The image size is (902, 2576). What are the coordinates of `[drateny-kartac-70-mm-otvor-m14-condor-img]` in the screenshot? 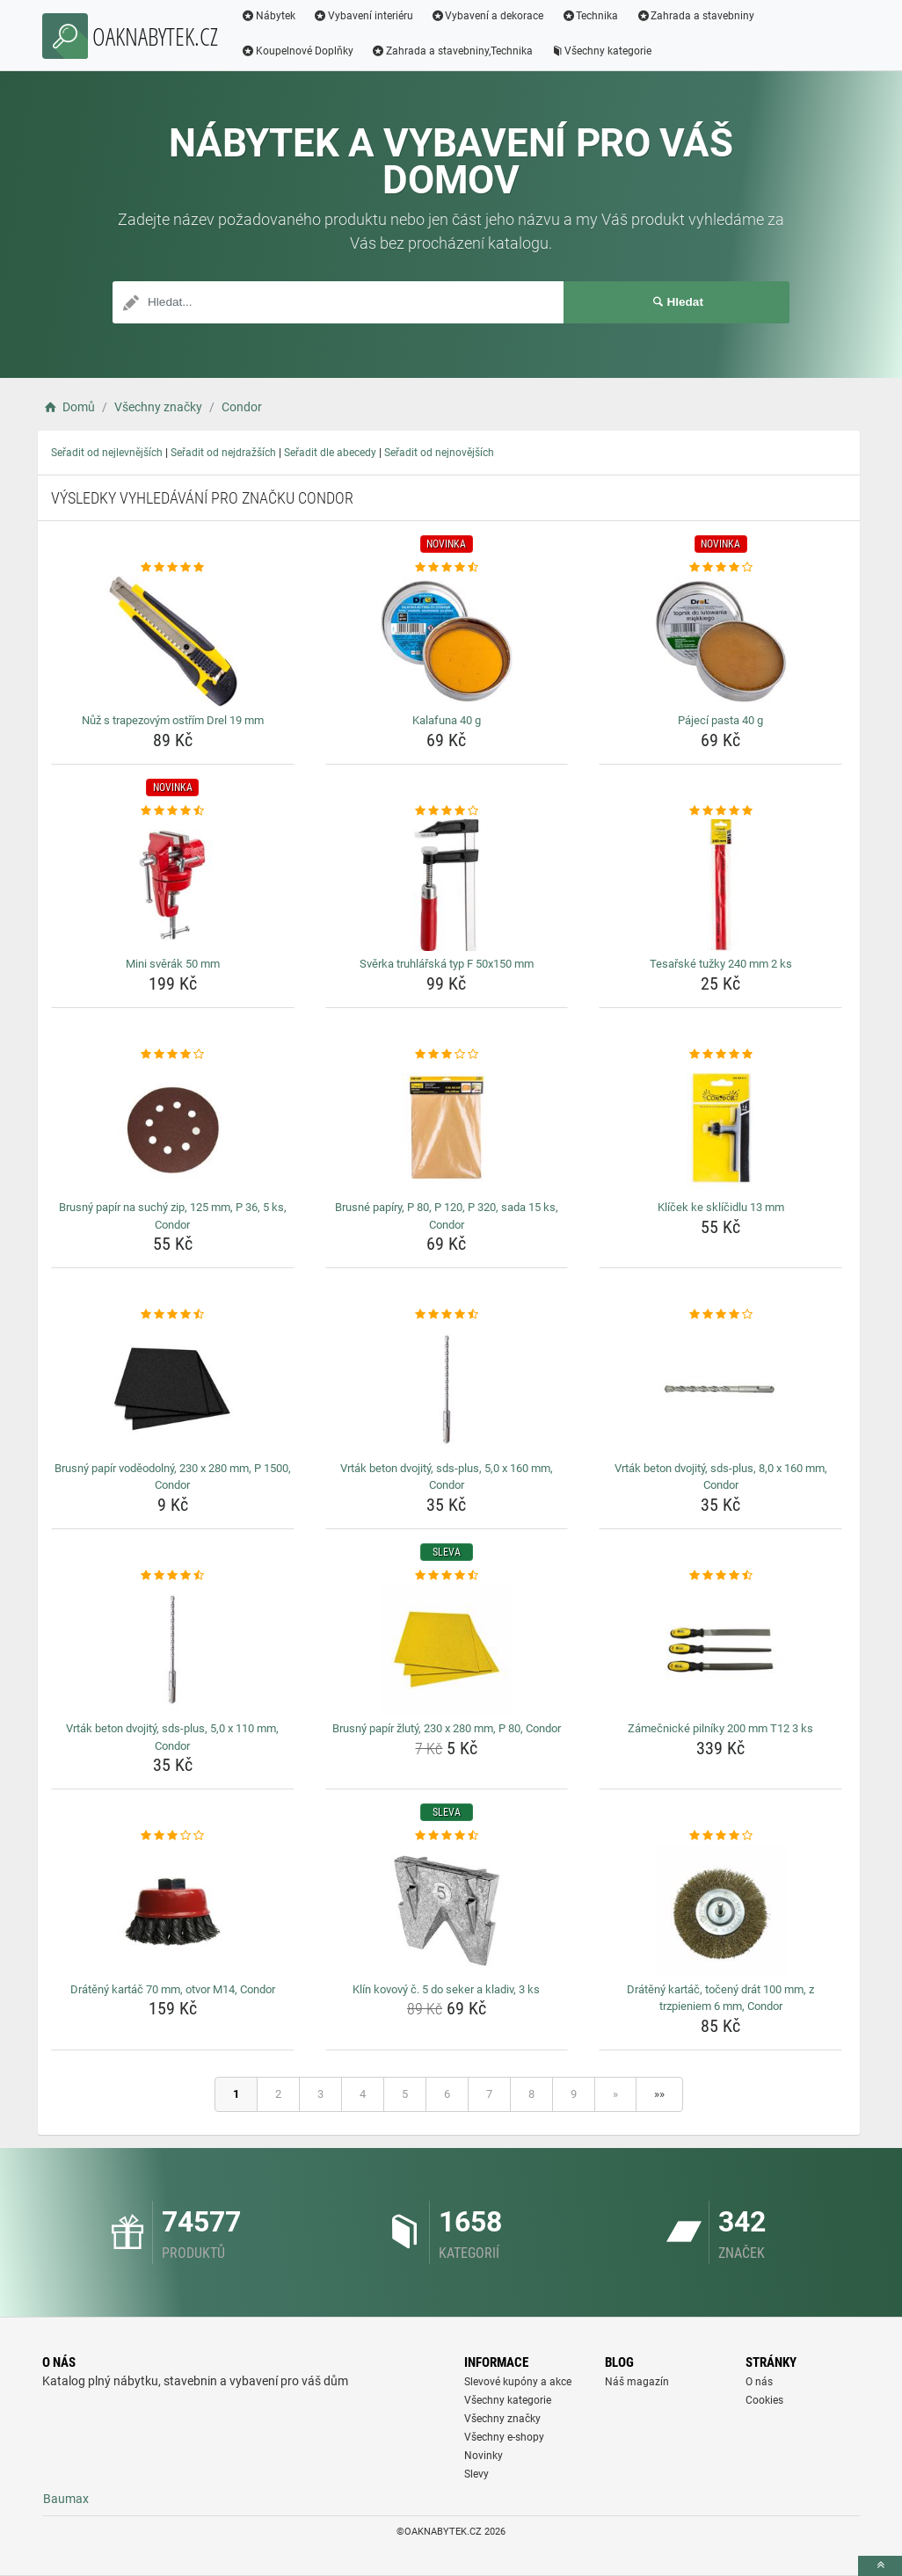 It's located at (173, 1911).